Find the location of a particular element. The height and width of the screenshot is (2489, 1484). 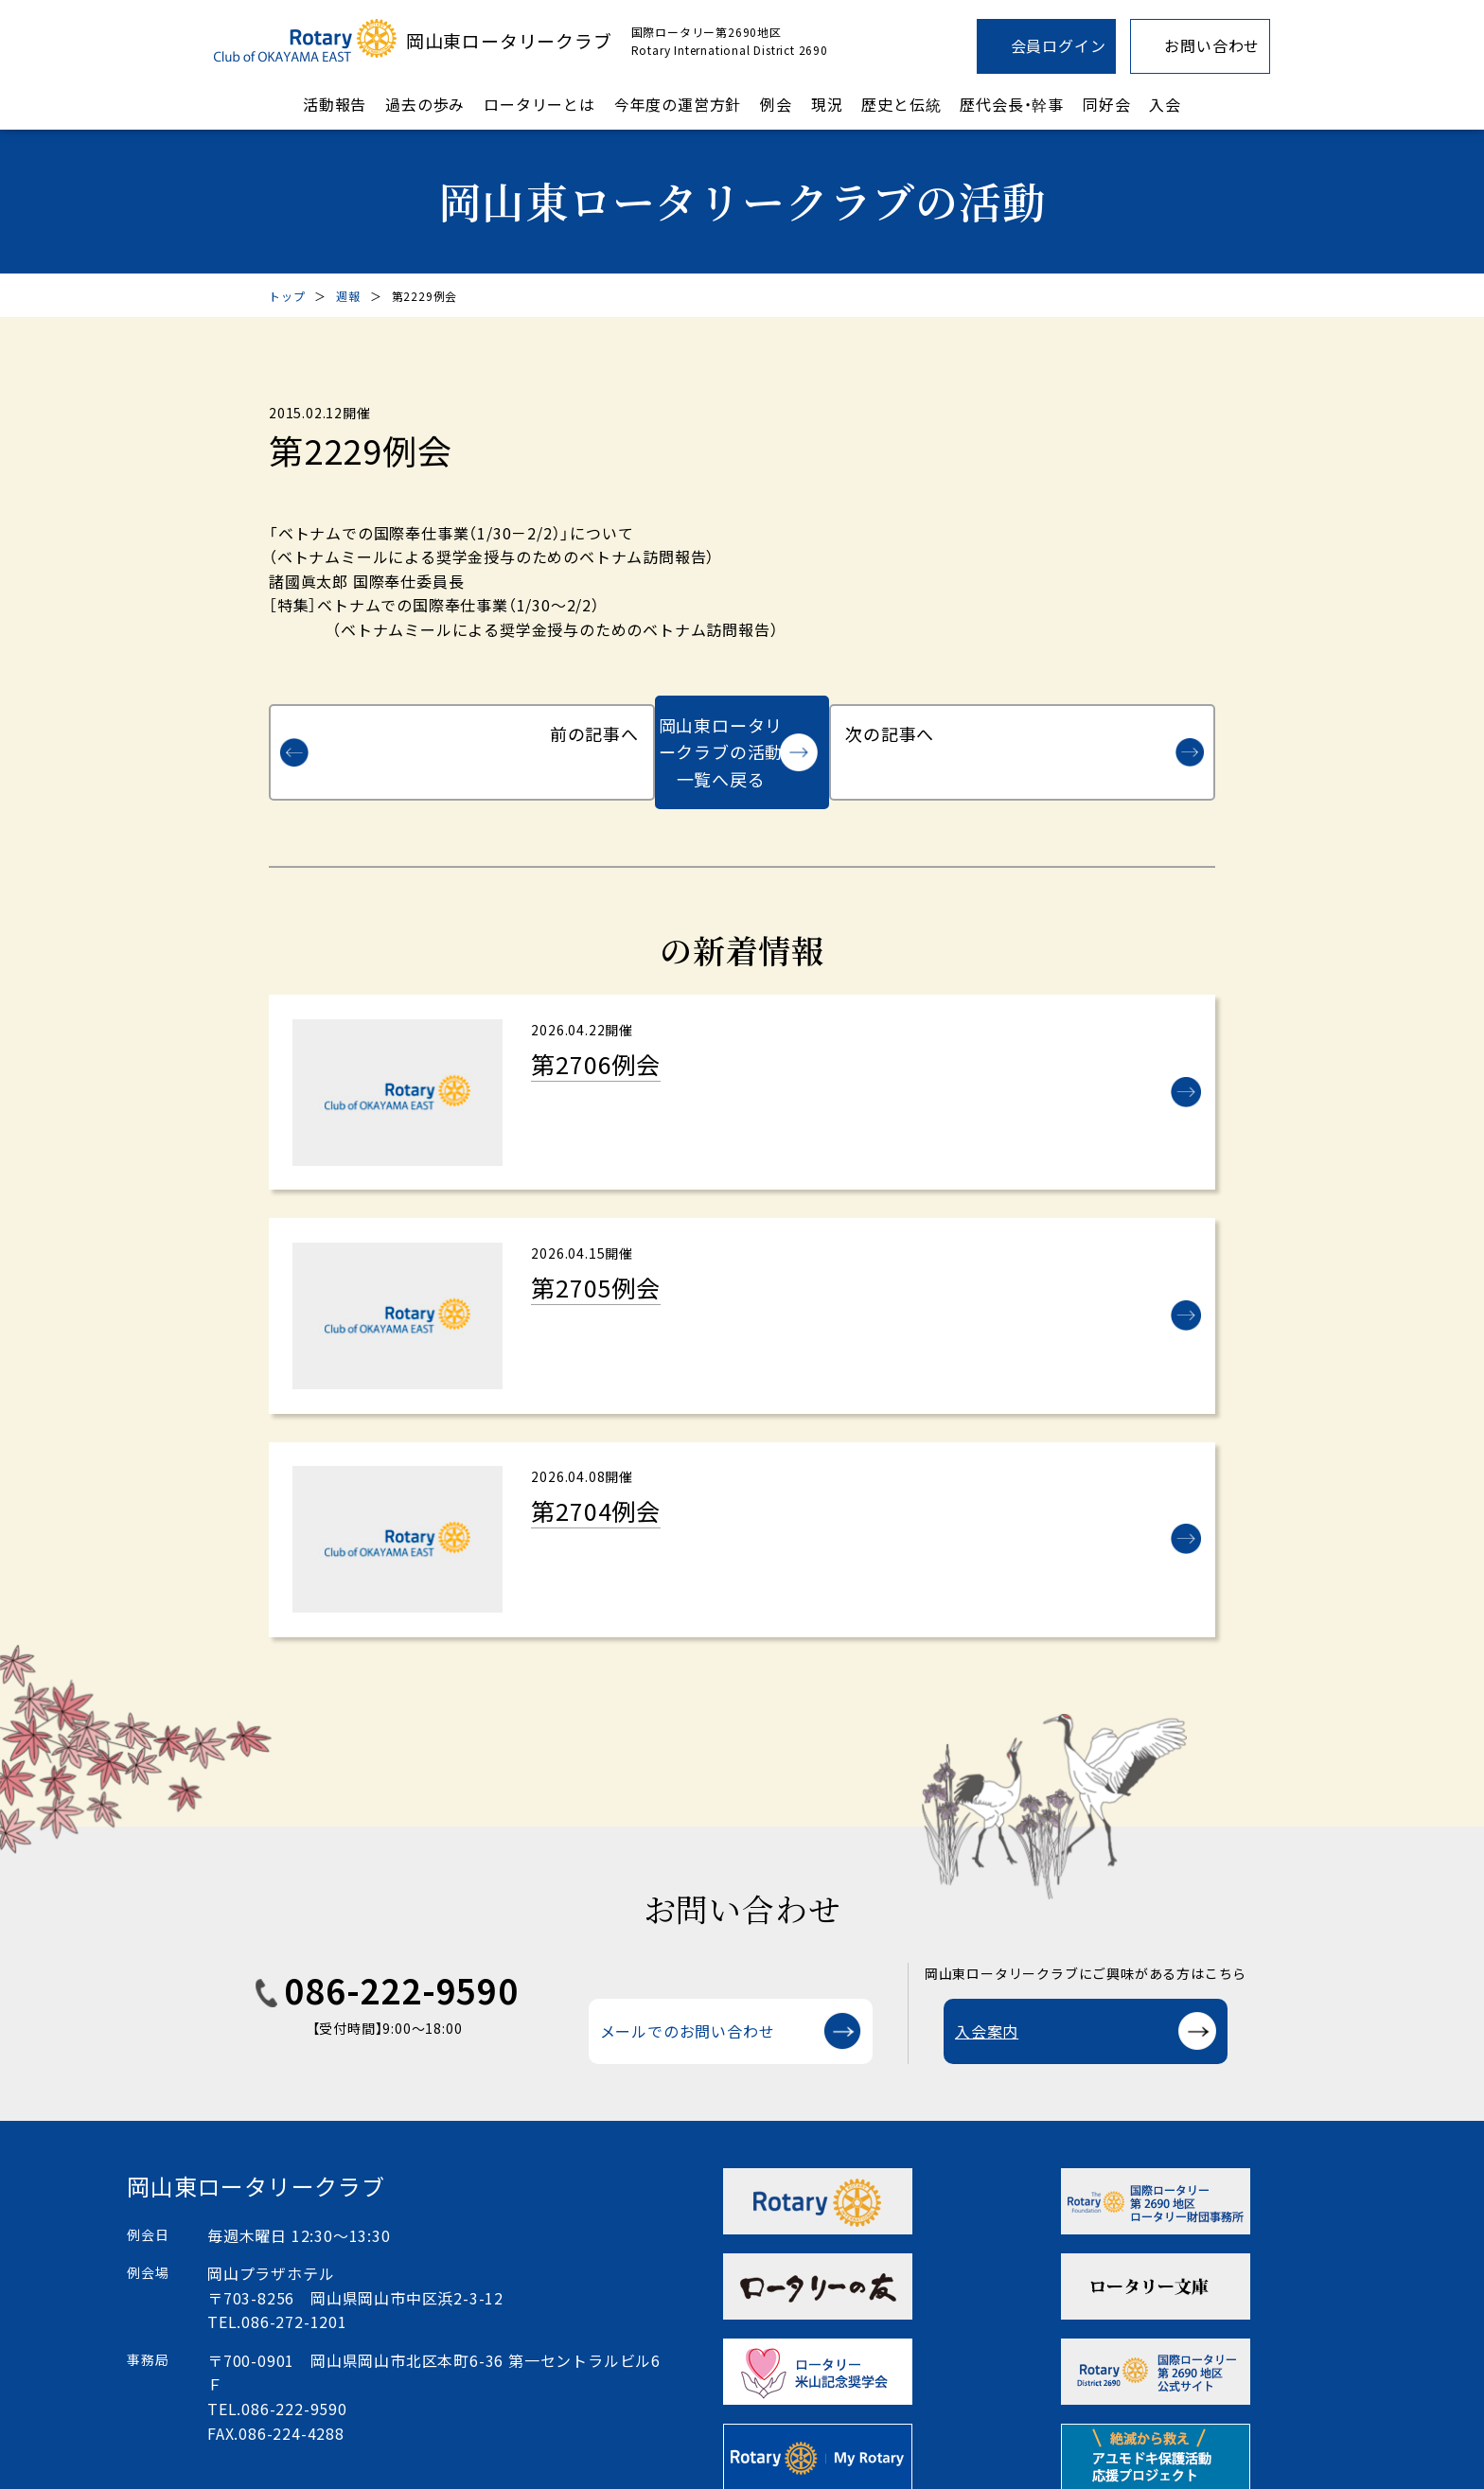

トップ is located at coordinates (287, 296).